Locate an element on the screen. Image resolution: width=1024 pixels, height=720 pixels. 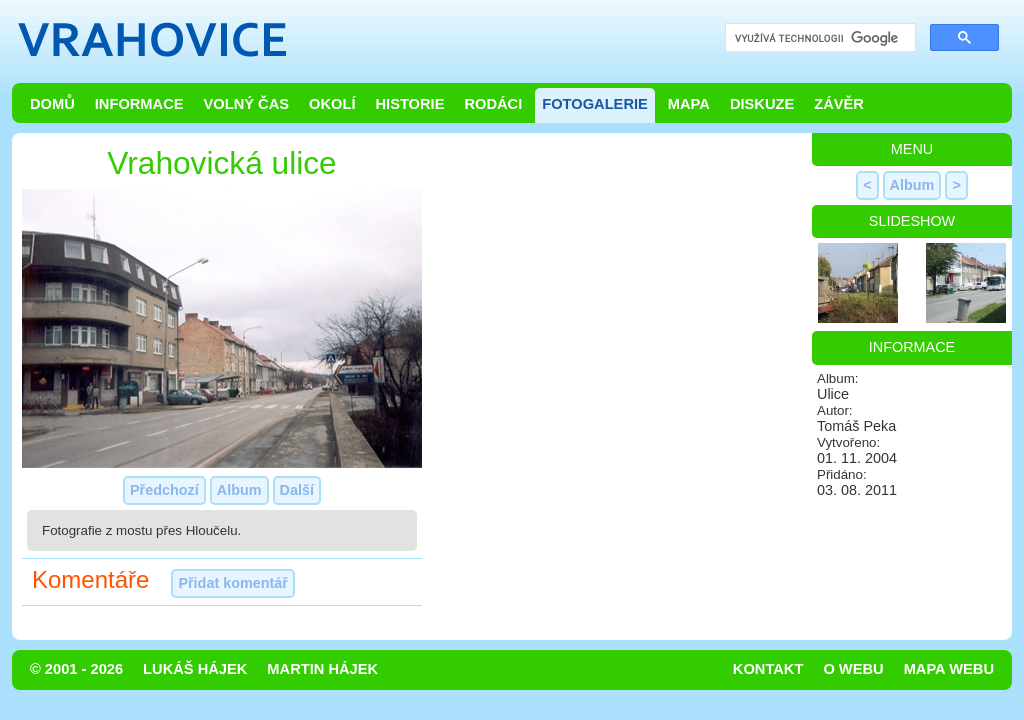
Fotogalerie is located at coordinates (595, 104).